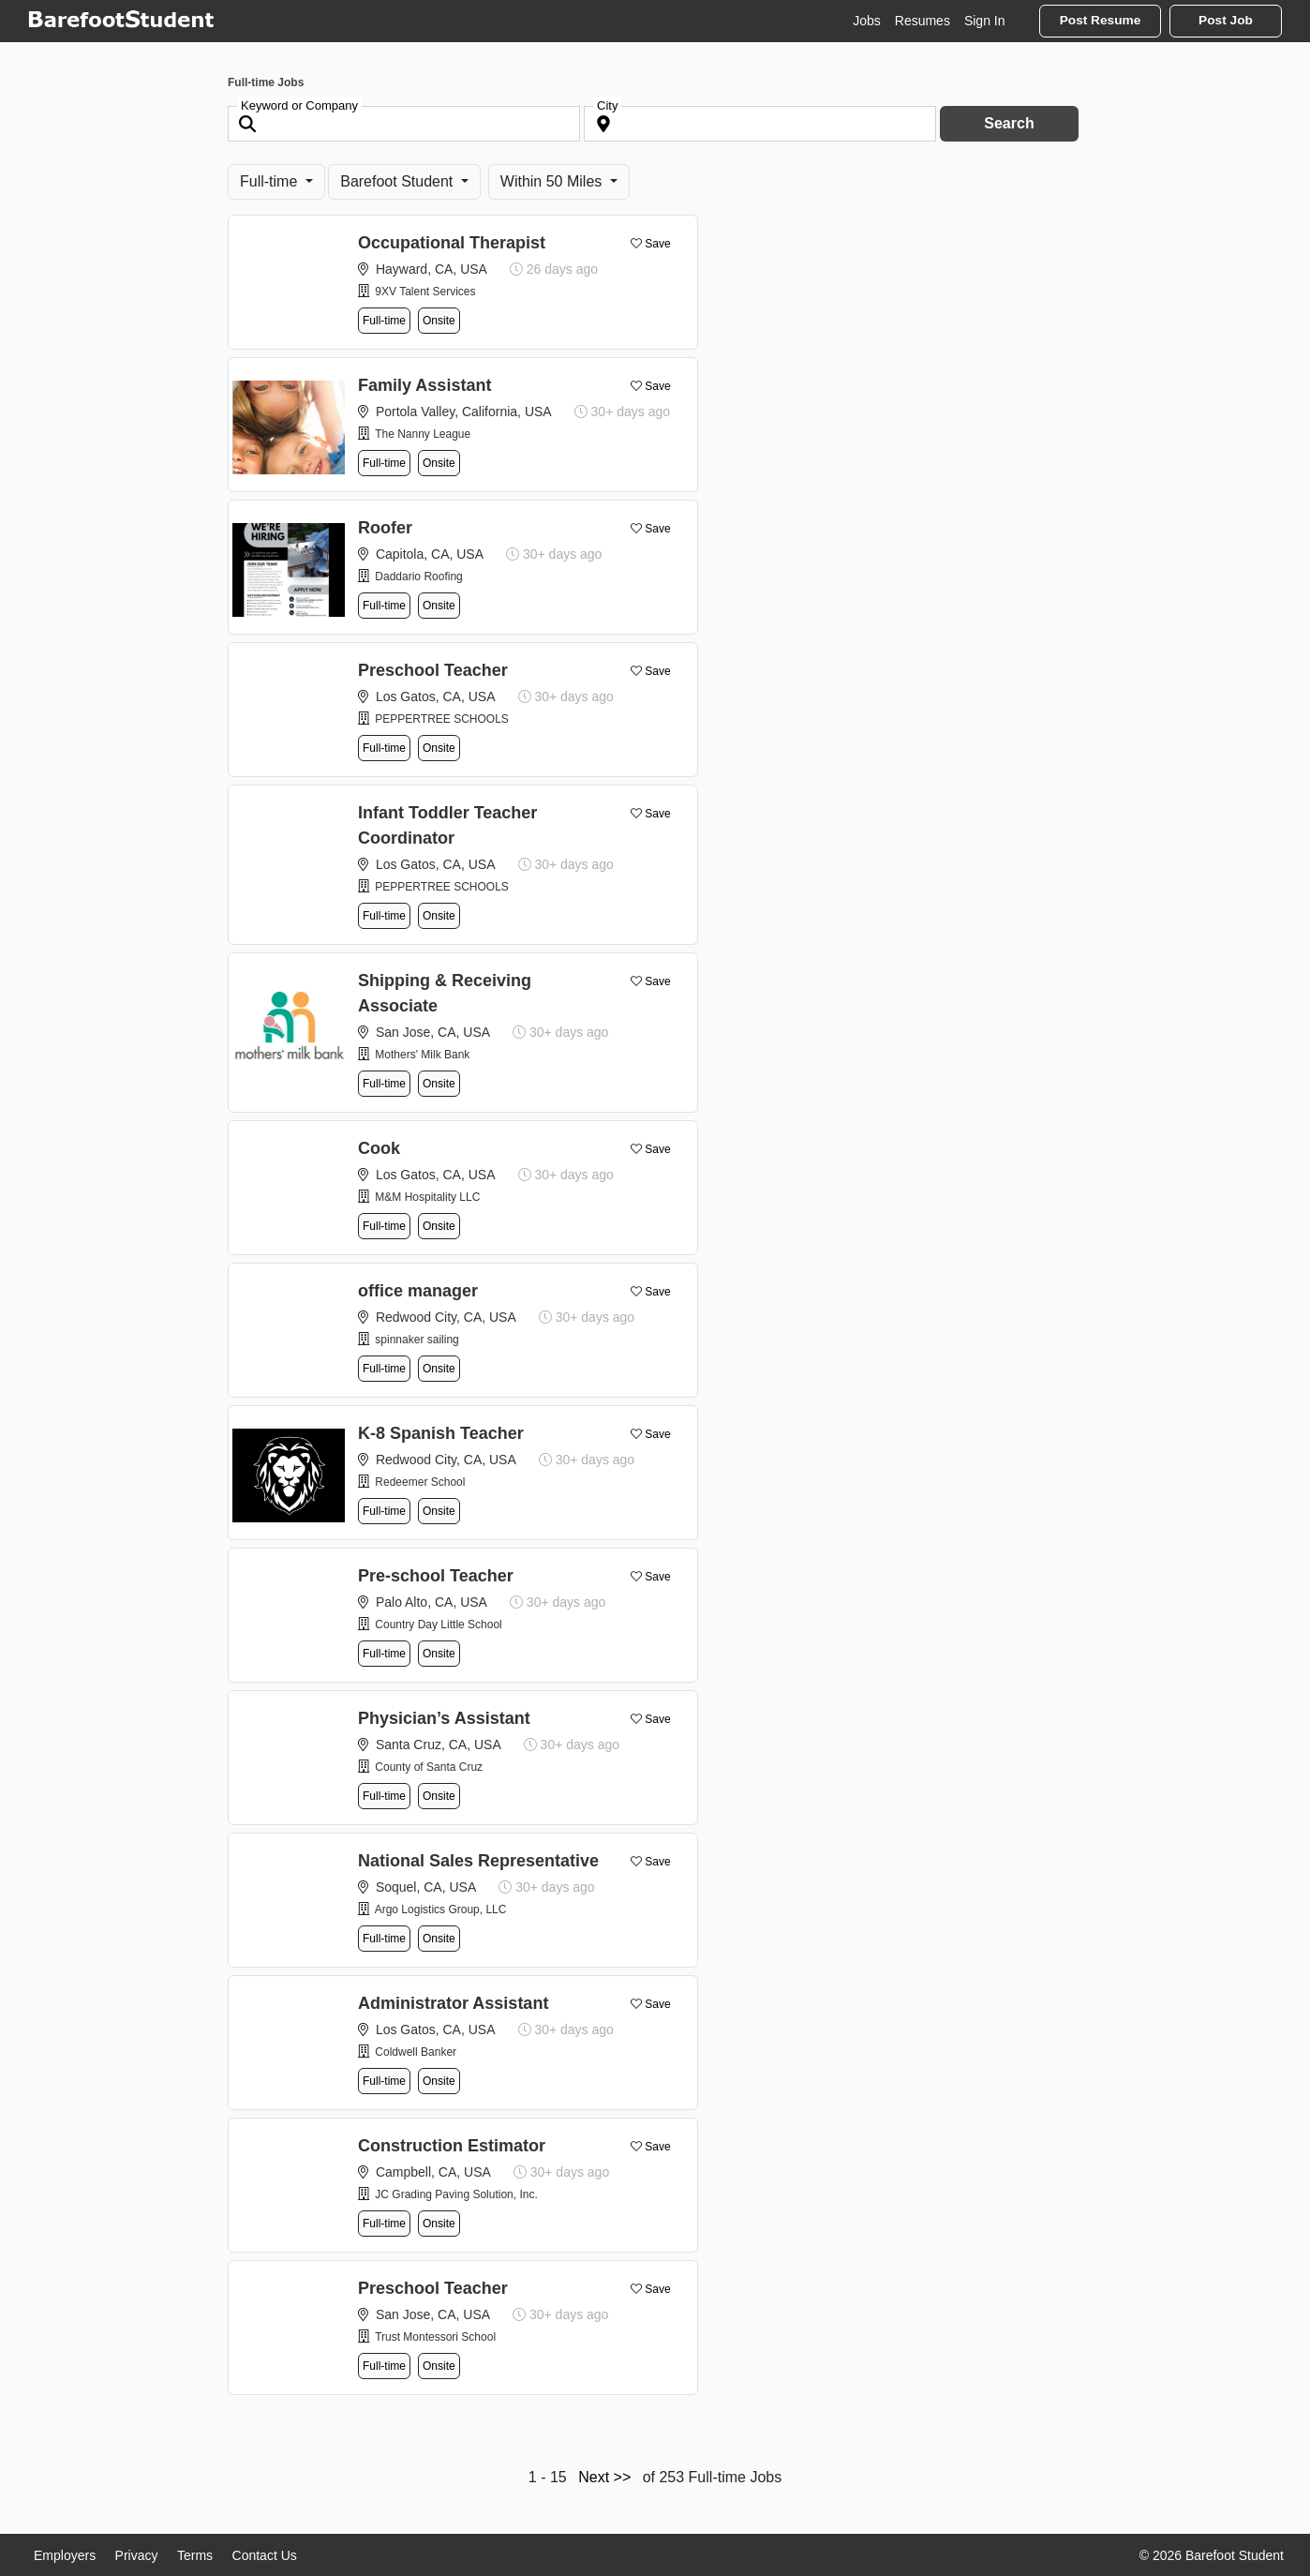  Describe the element at coordinates (441, 1433) in the screenshot. I see `K-8 Spanish Teacher` at that location.